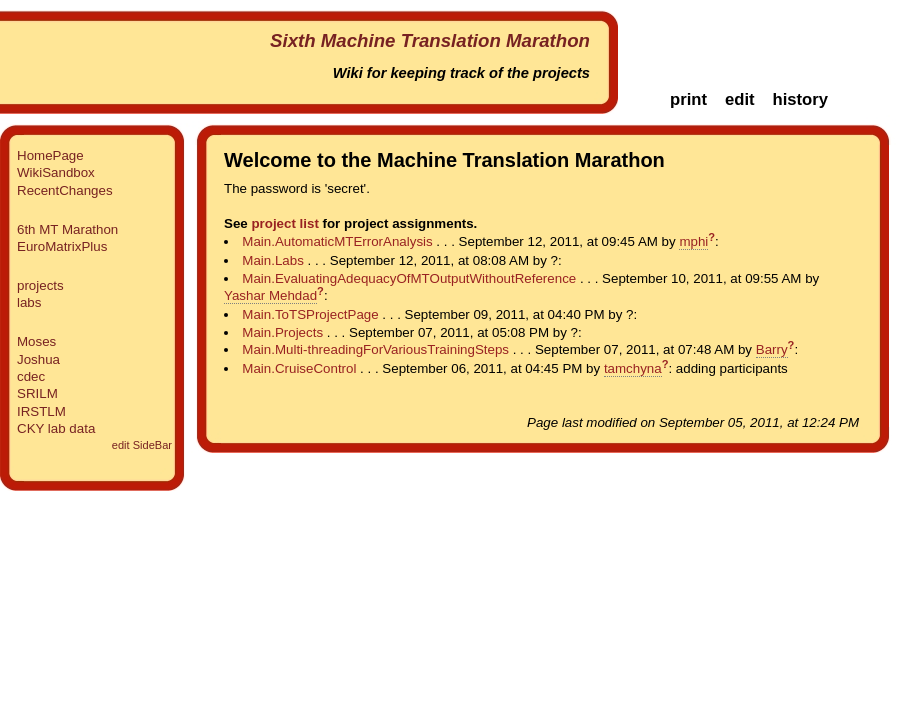 The width and height of the screenshot is (900, 720). I want to click on history, so click(800, 99).